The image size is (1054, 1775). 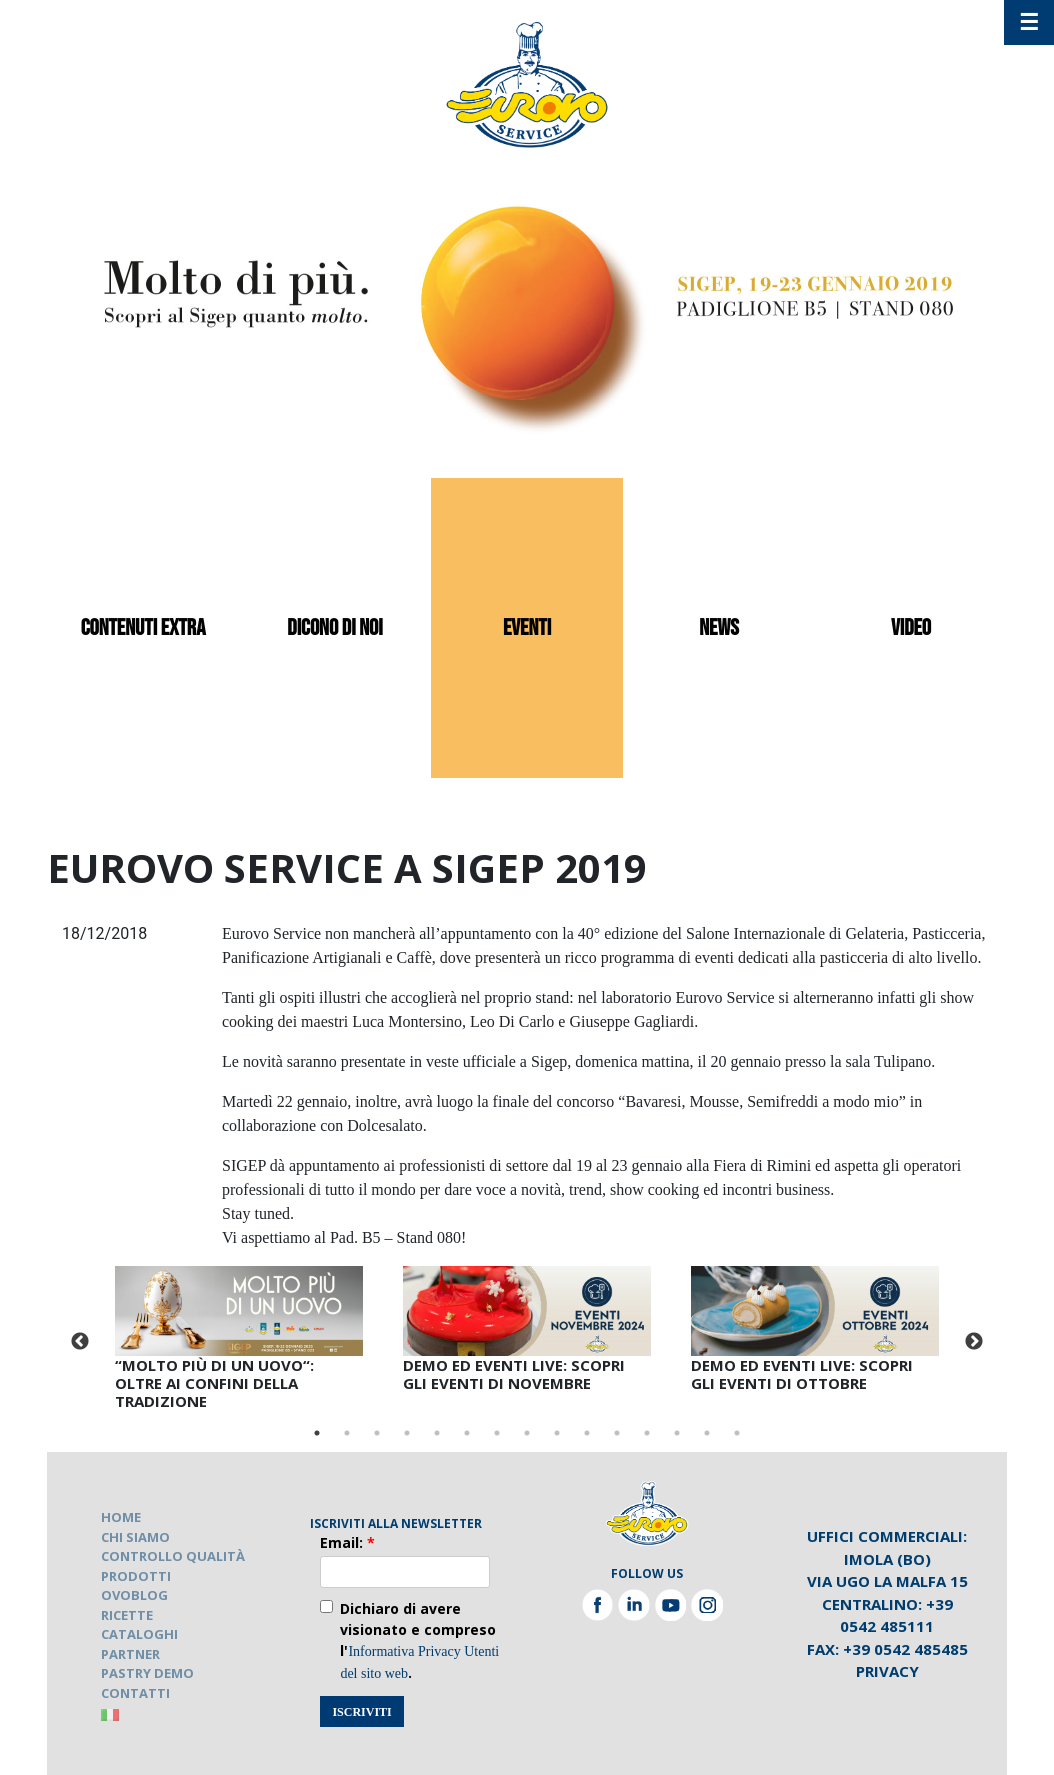 What do you see at coordinates (587, 1433) in the screenshot?
I see `10 [tab]` at bounding box center [587, 1433].